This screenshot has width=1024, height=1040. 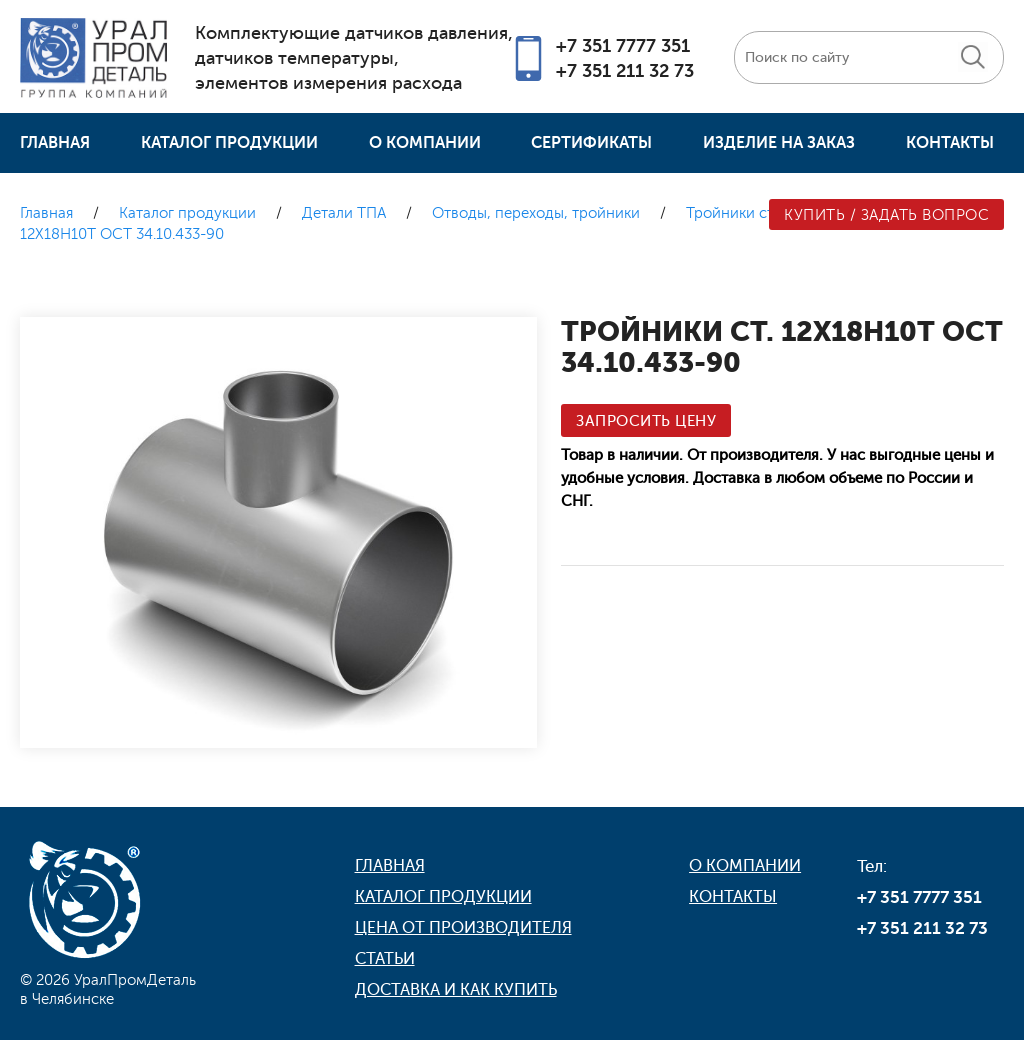 What do you see at coordinates (779, 143) in the screenshot?
I see `Изделие на заказ` at bounding box center [779, 143].